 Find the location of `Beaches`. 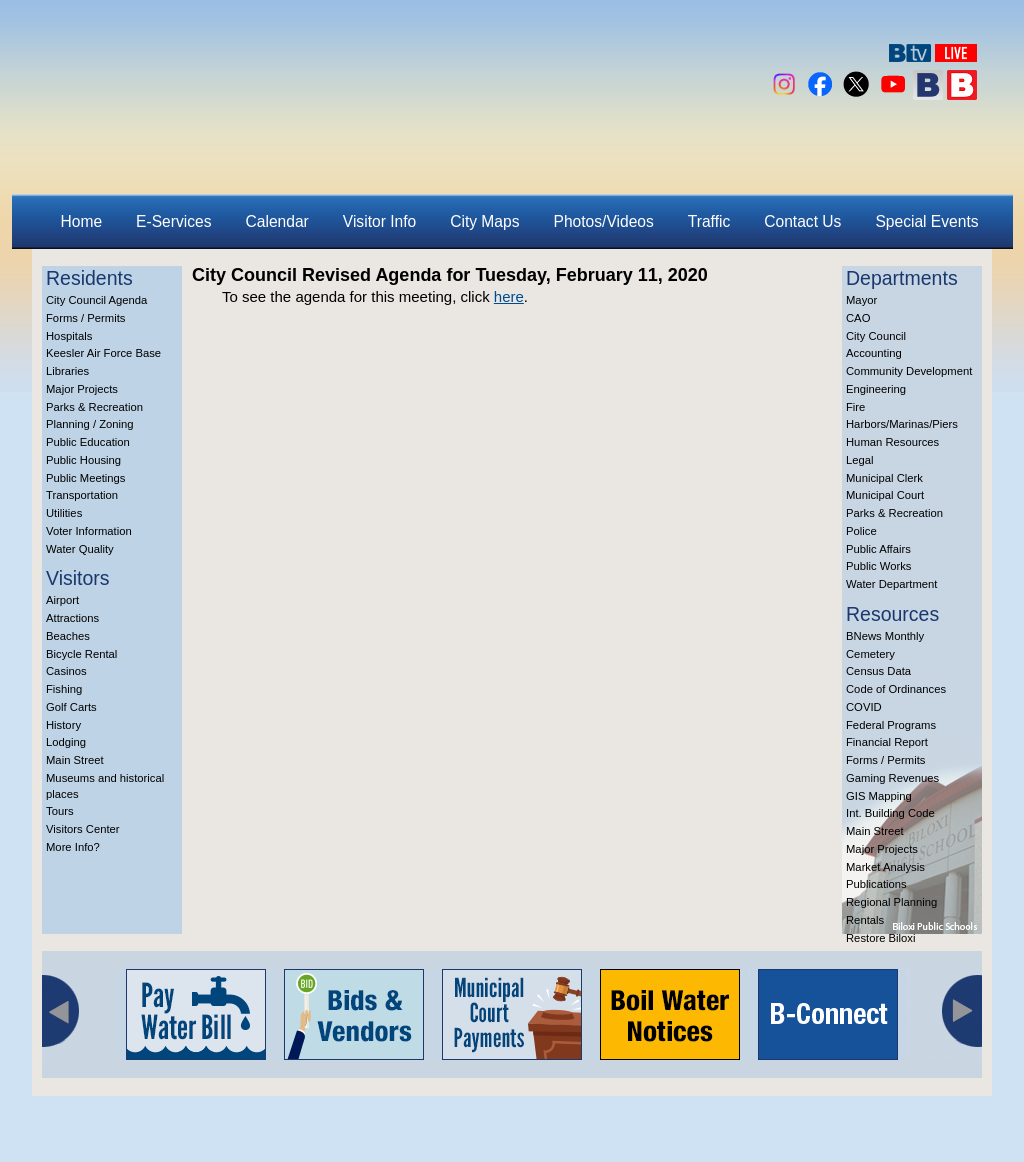

Beaches is located at coordinates (68, 636).